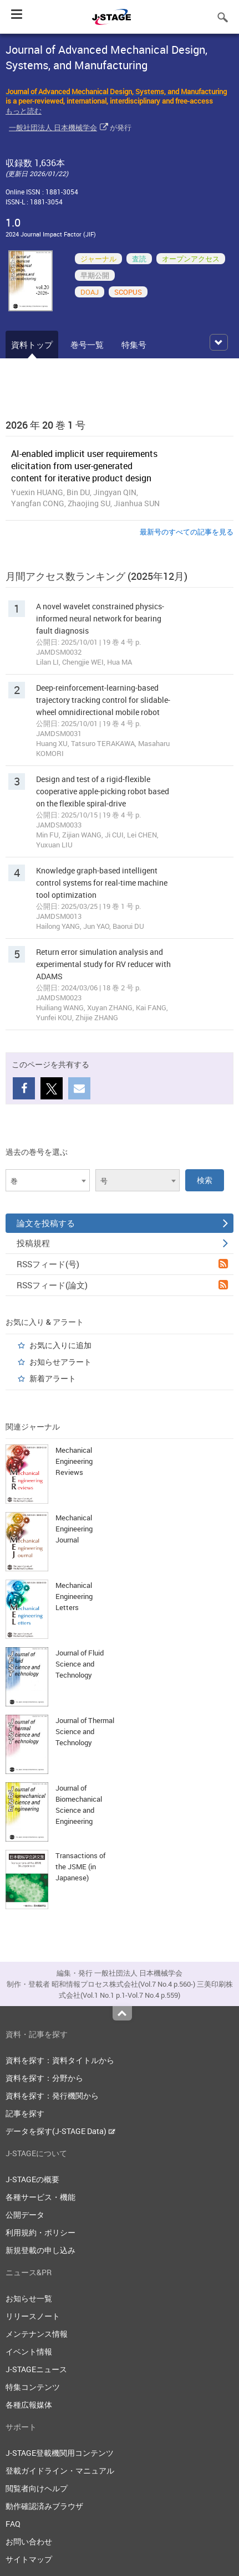  Describe the element at coordinates (60, 2131) in the screenshot. I see `データを探す(J-STAGE Data)` at that location.